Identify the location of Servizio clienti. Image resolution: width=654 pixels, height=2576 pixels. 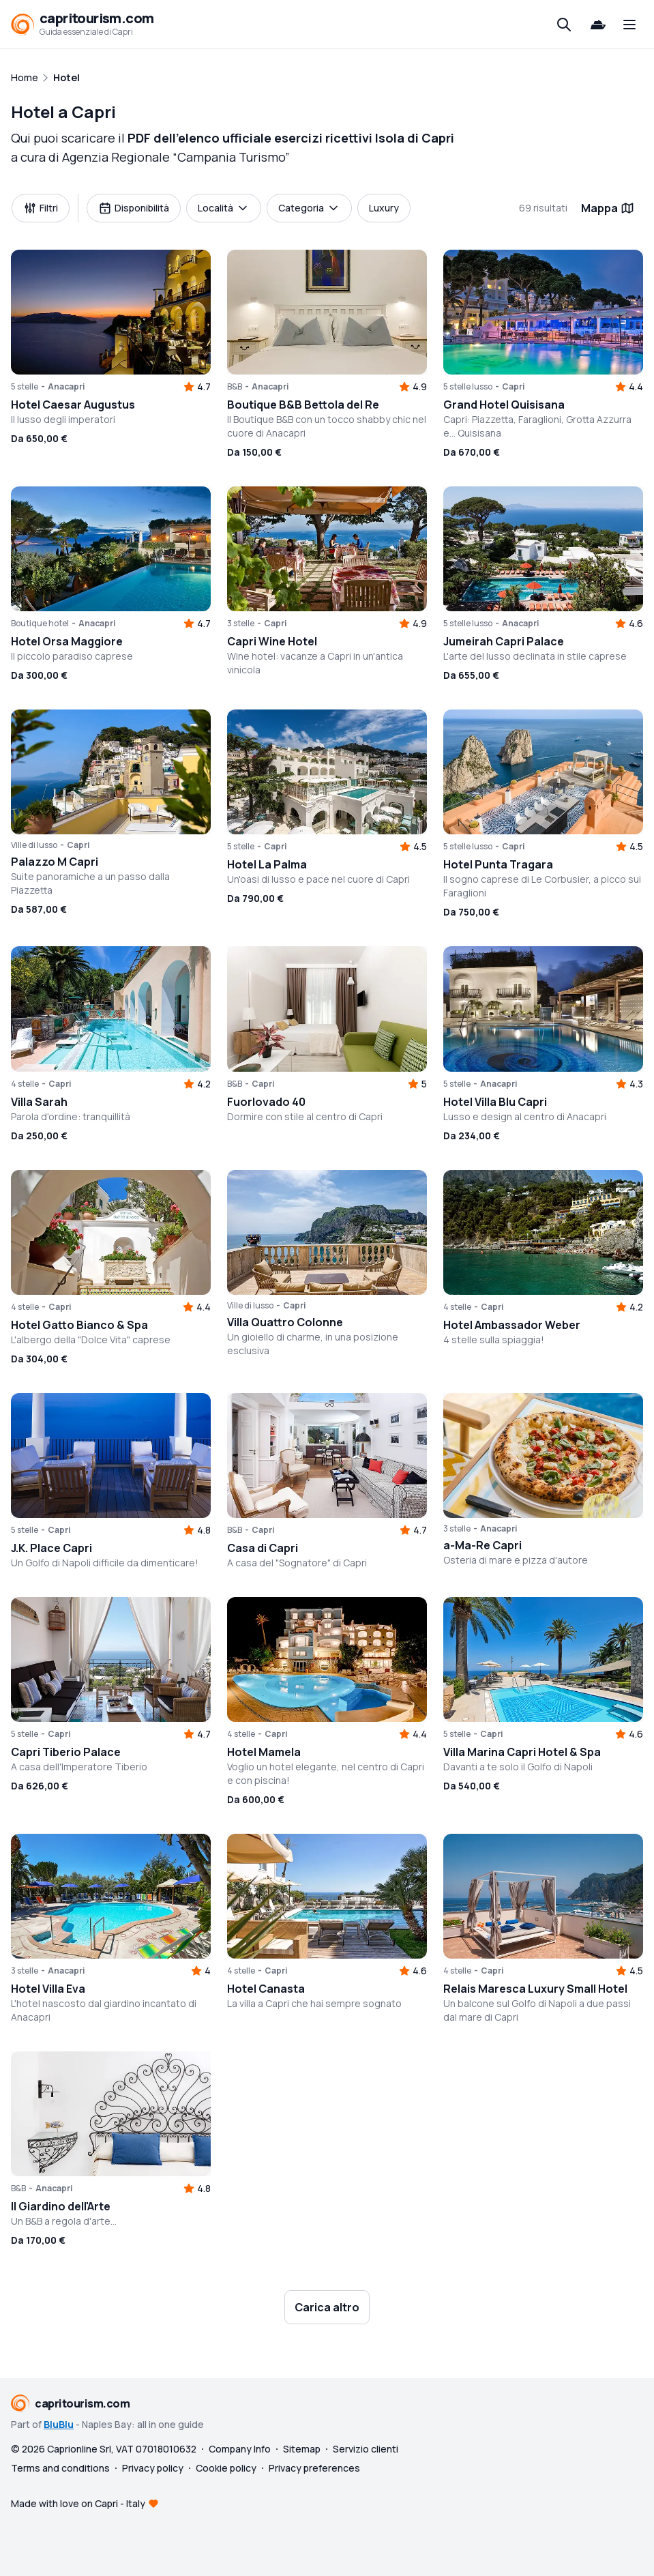
(365, 2448).